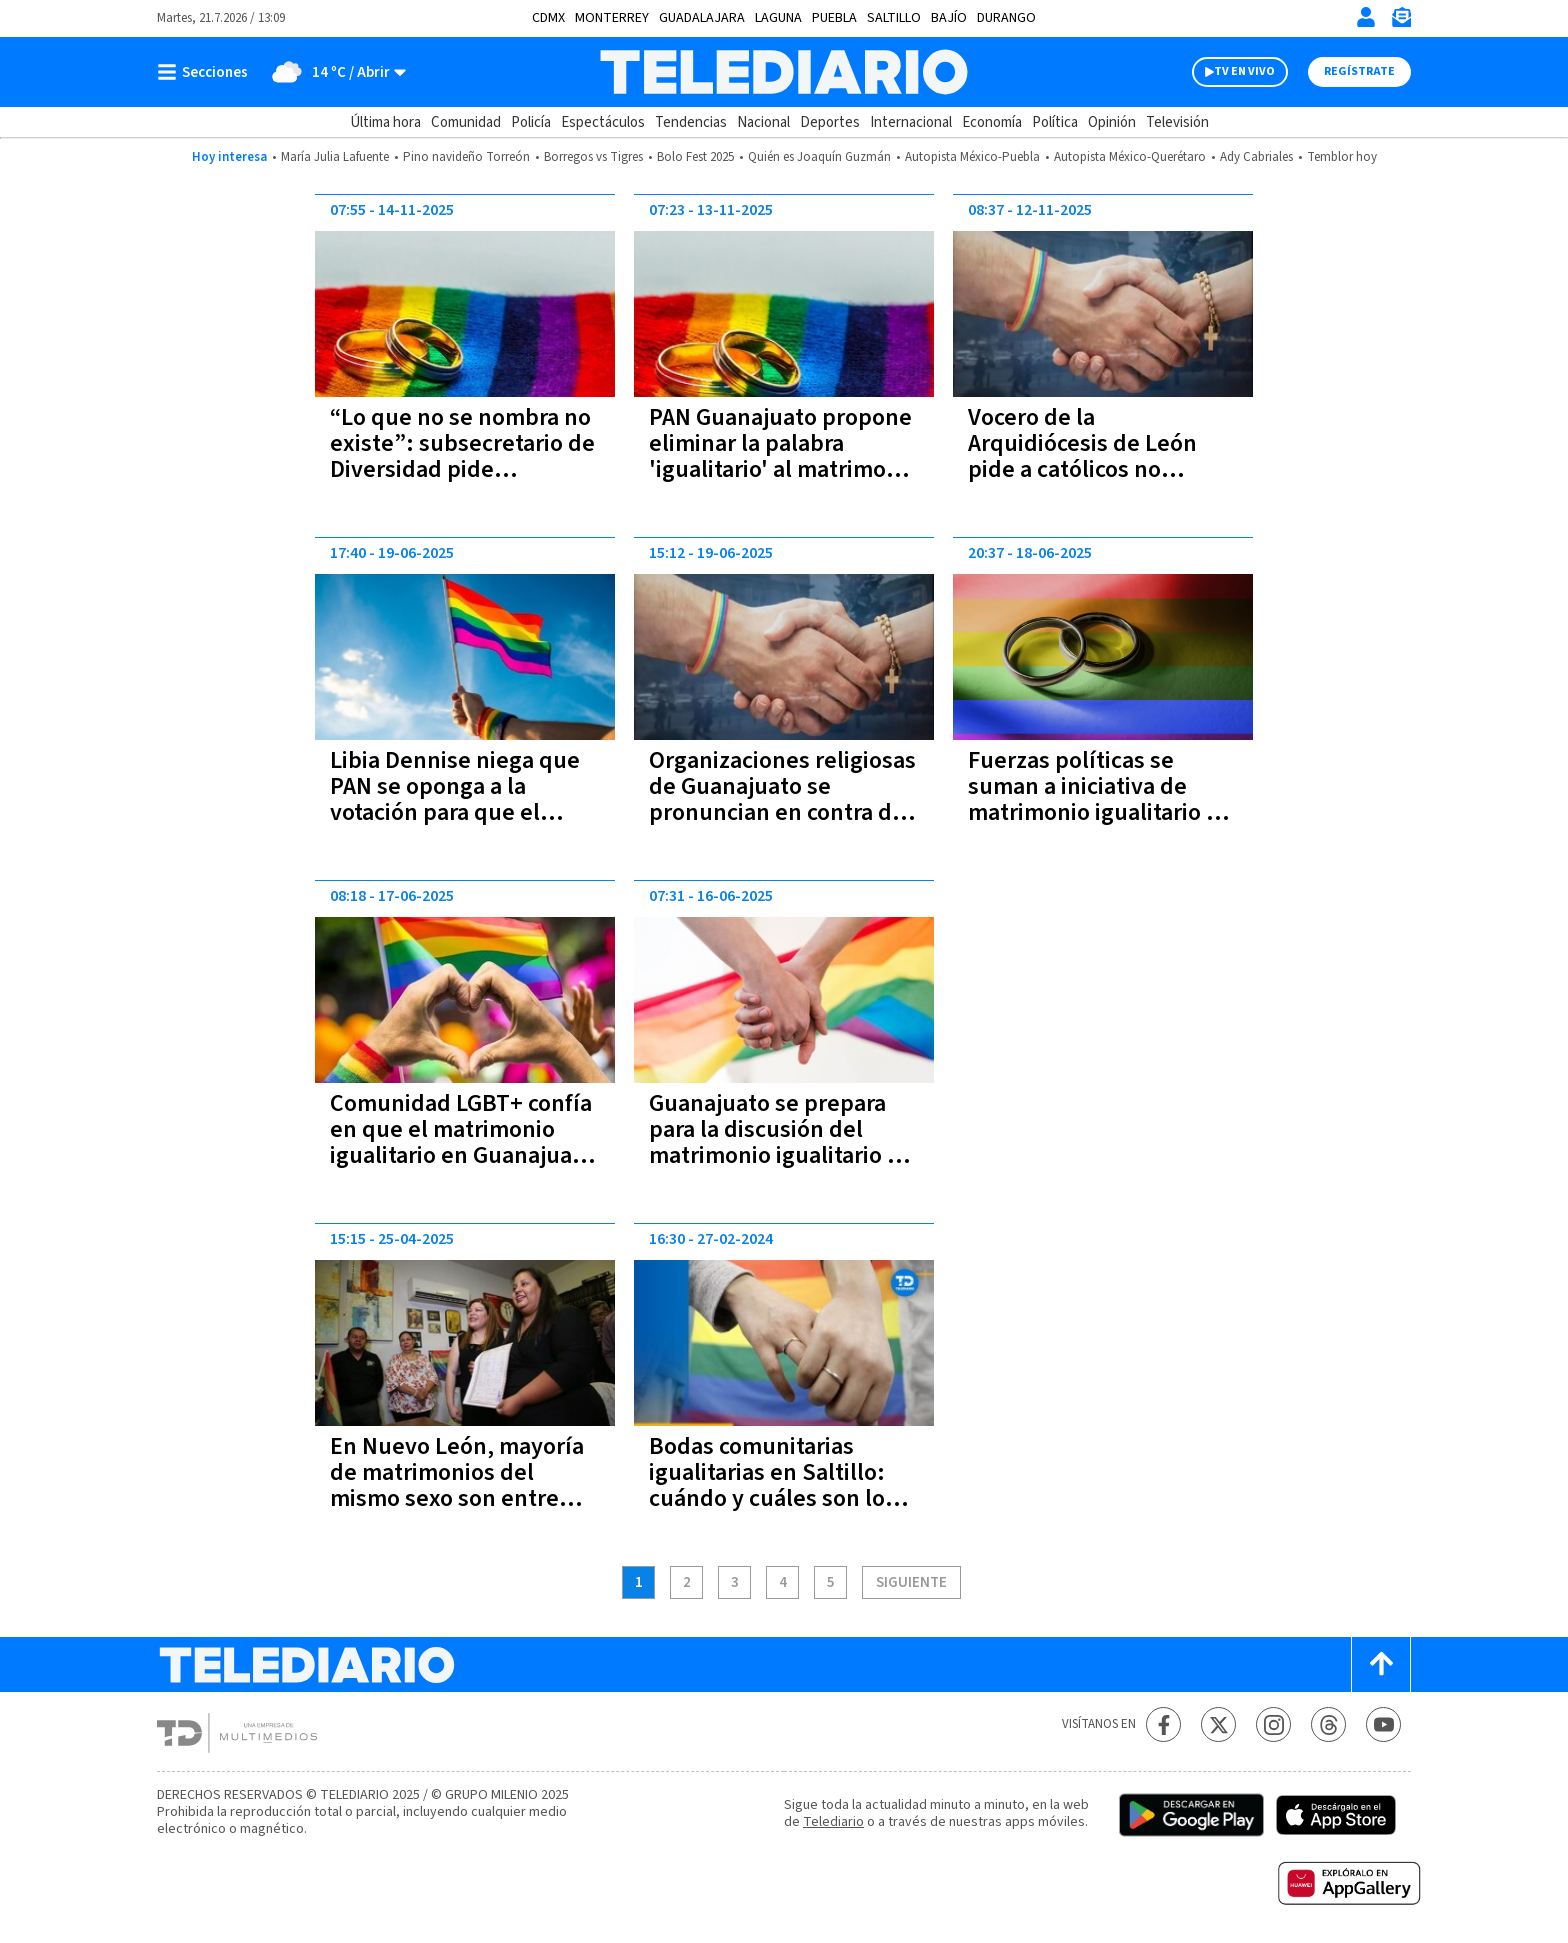 The height and width of the screenshot is (1943, 1568). Describe the element at coordinates (457, 1485) in the screenshot. I see `En Nuevo León, mayoría de matrimonios del mismo sexo son entre mujeres` at that location.